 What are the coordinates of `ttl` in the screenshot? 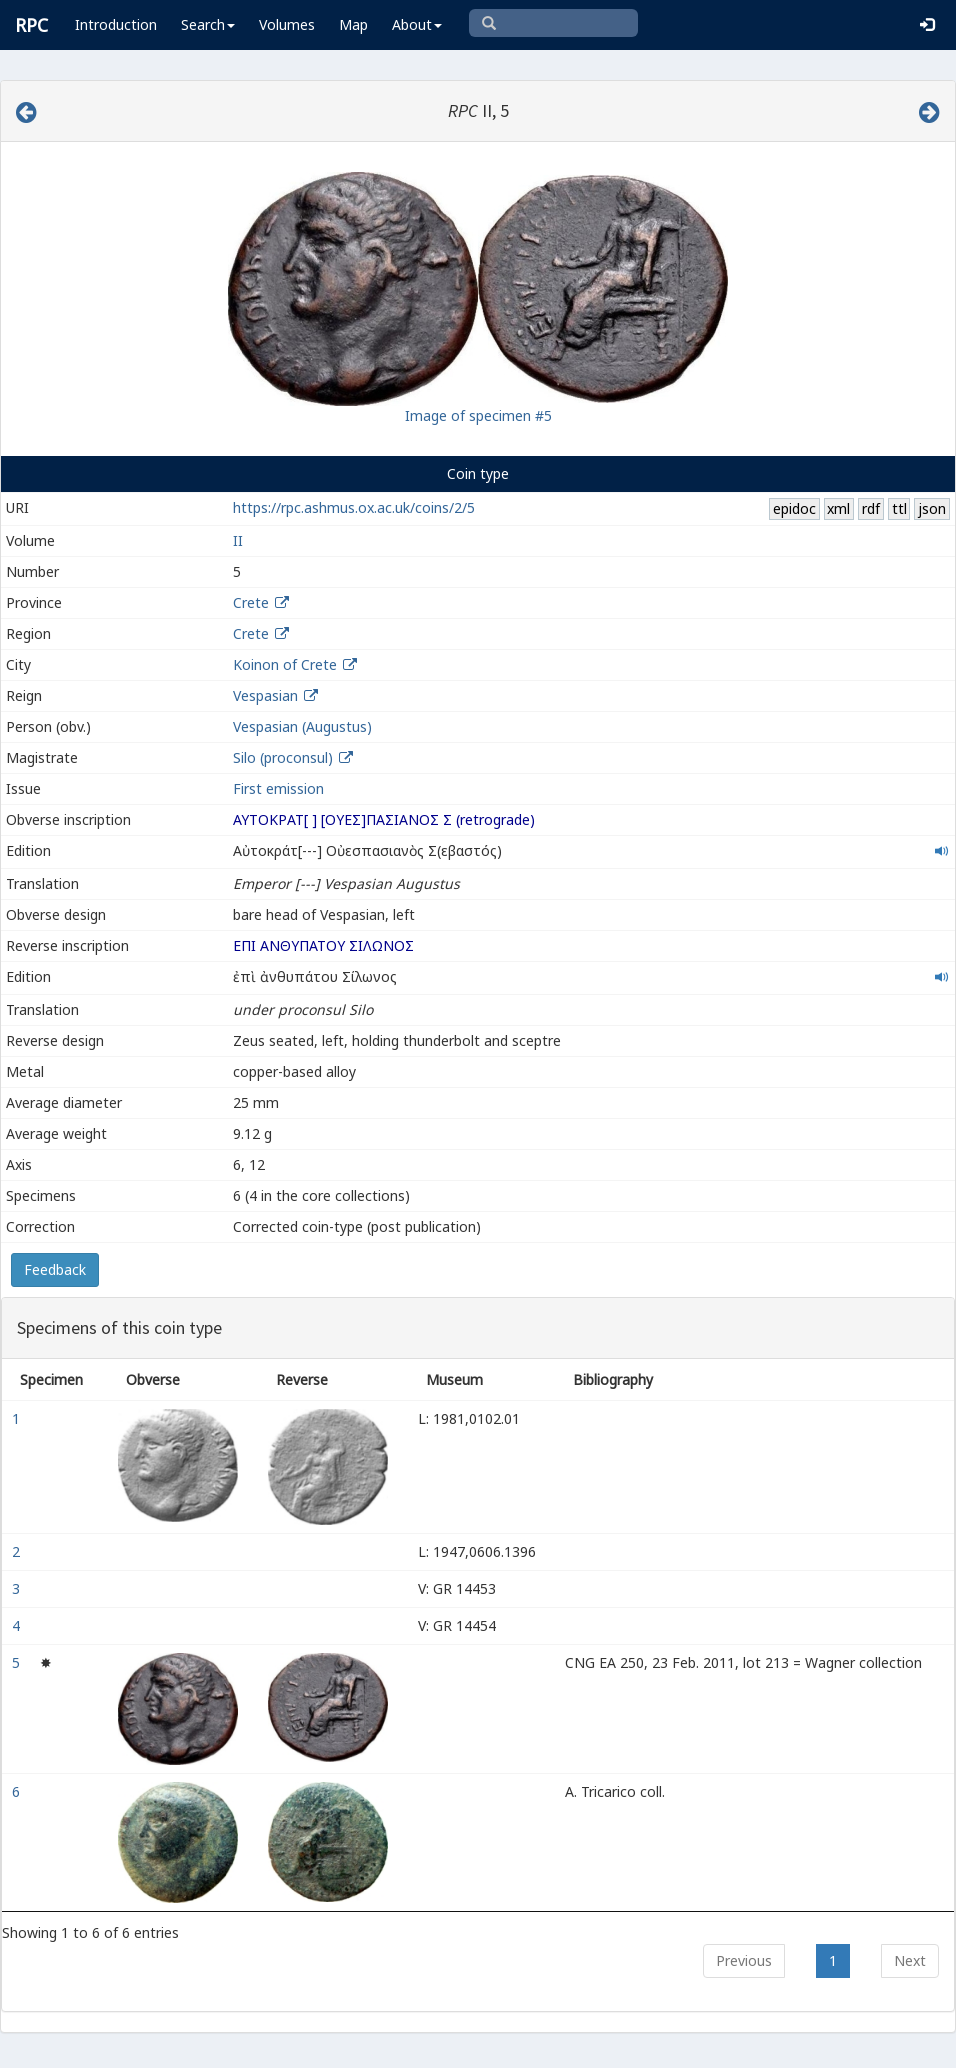 It's located at (899, 508).